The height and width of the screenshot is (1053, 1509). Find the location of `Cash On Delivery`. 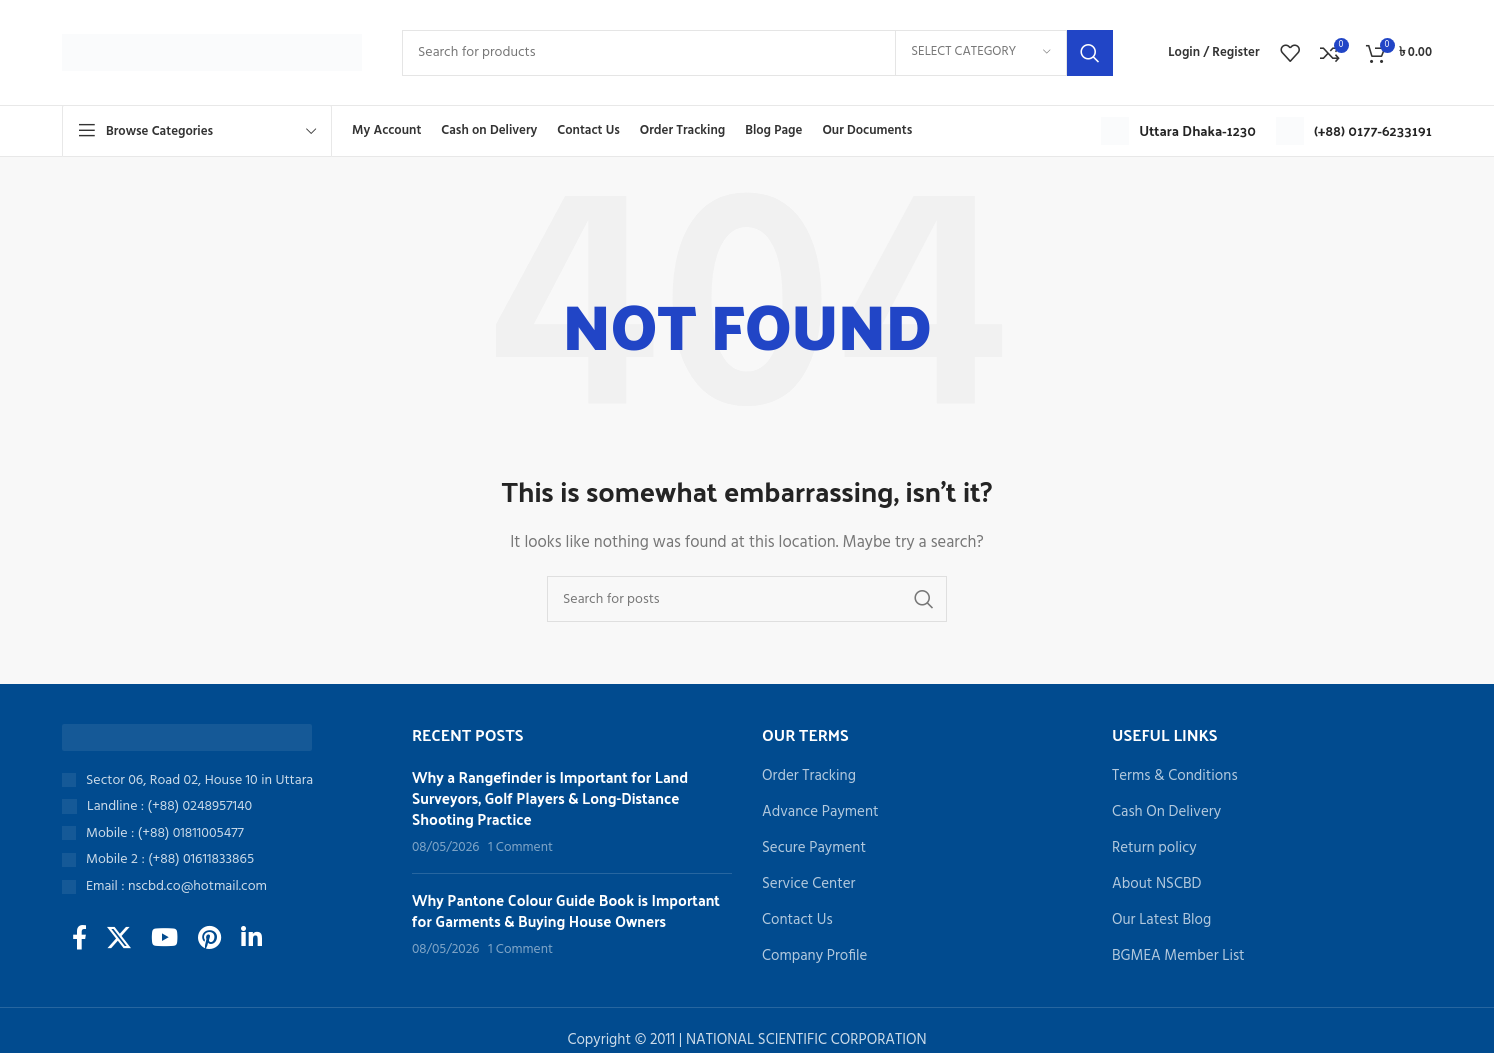

Cash On Delivery is located at coordinates (1166, 812).